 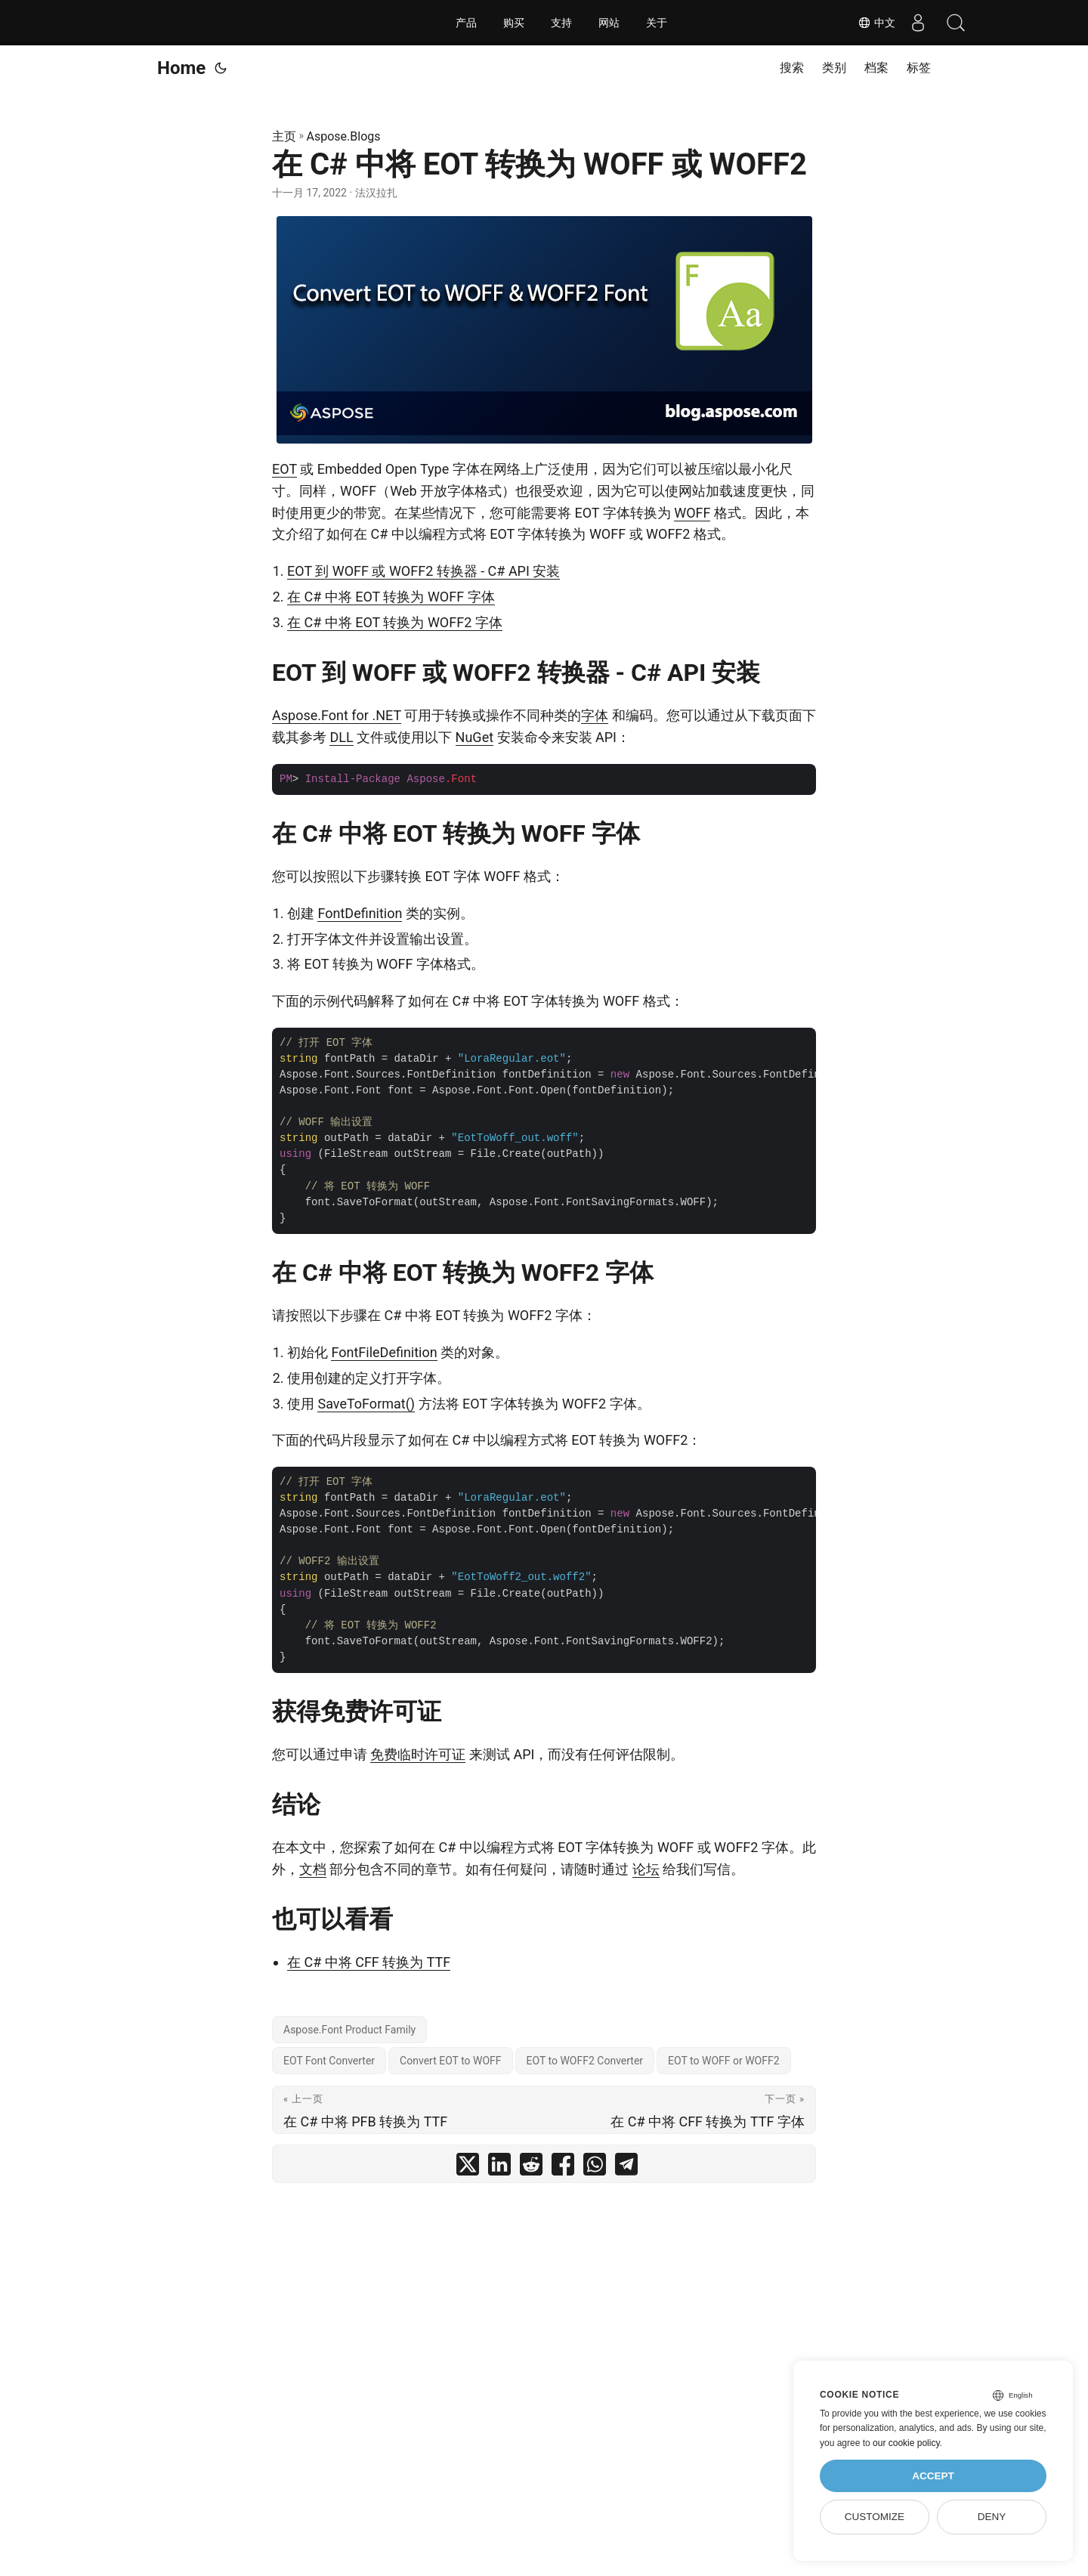 What do you see at coordinates (646, 1869) in the screenshot?
I see `论坛` at bounding box center [646, 1869].